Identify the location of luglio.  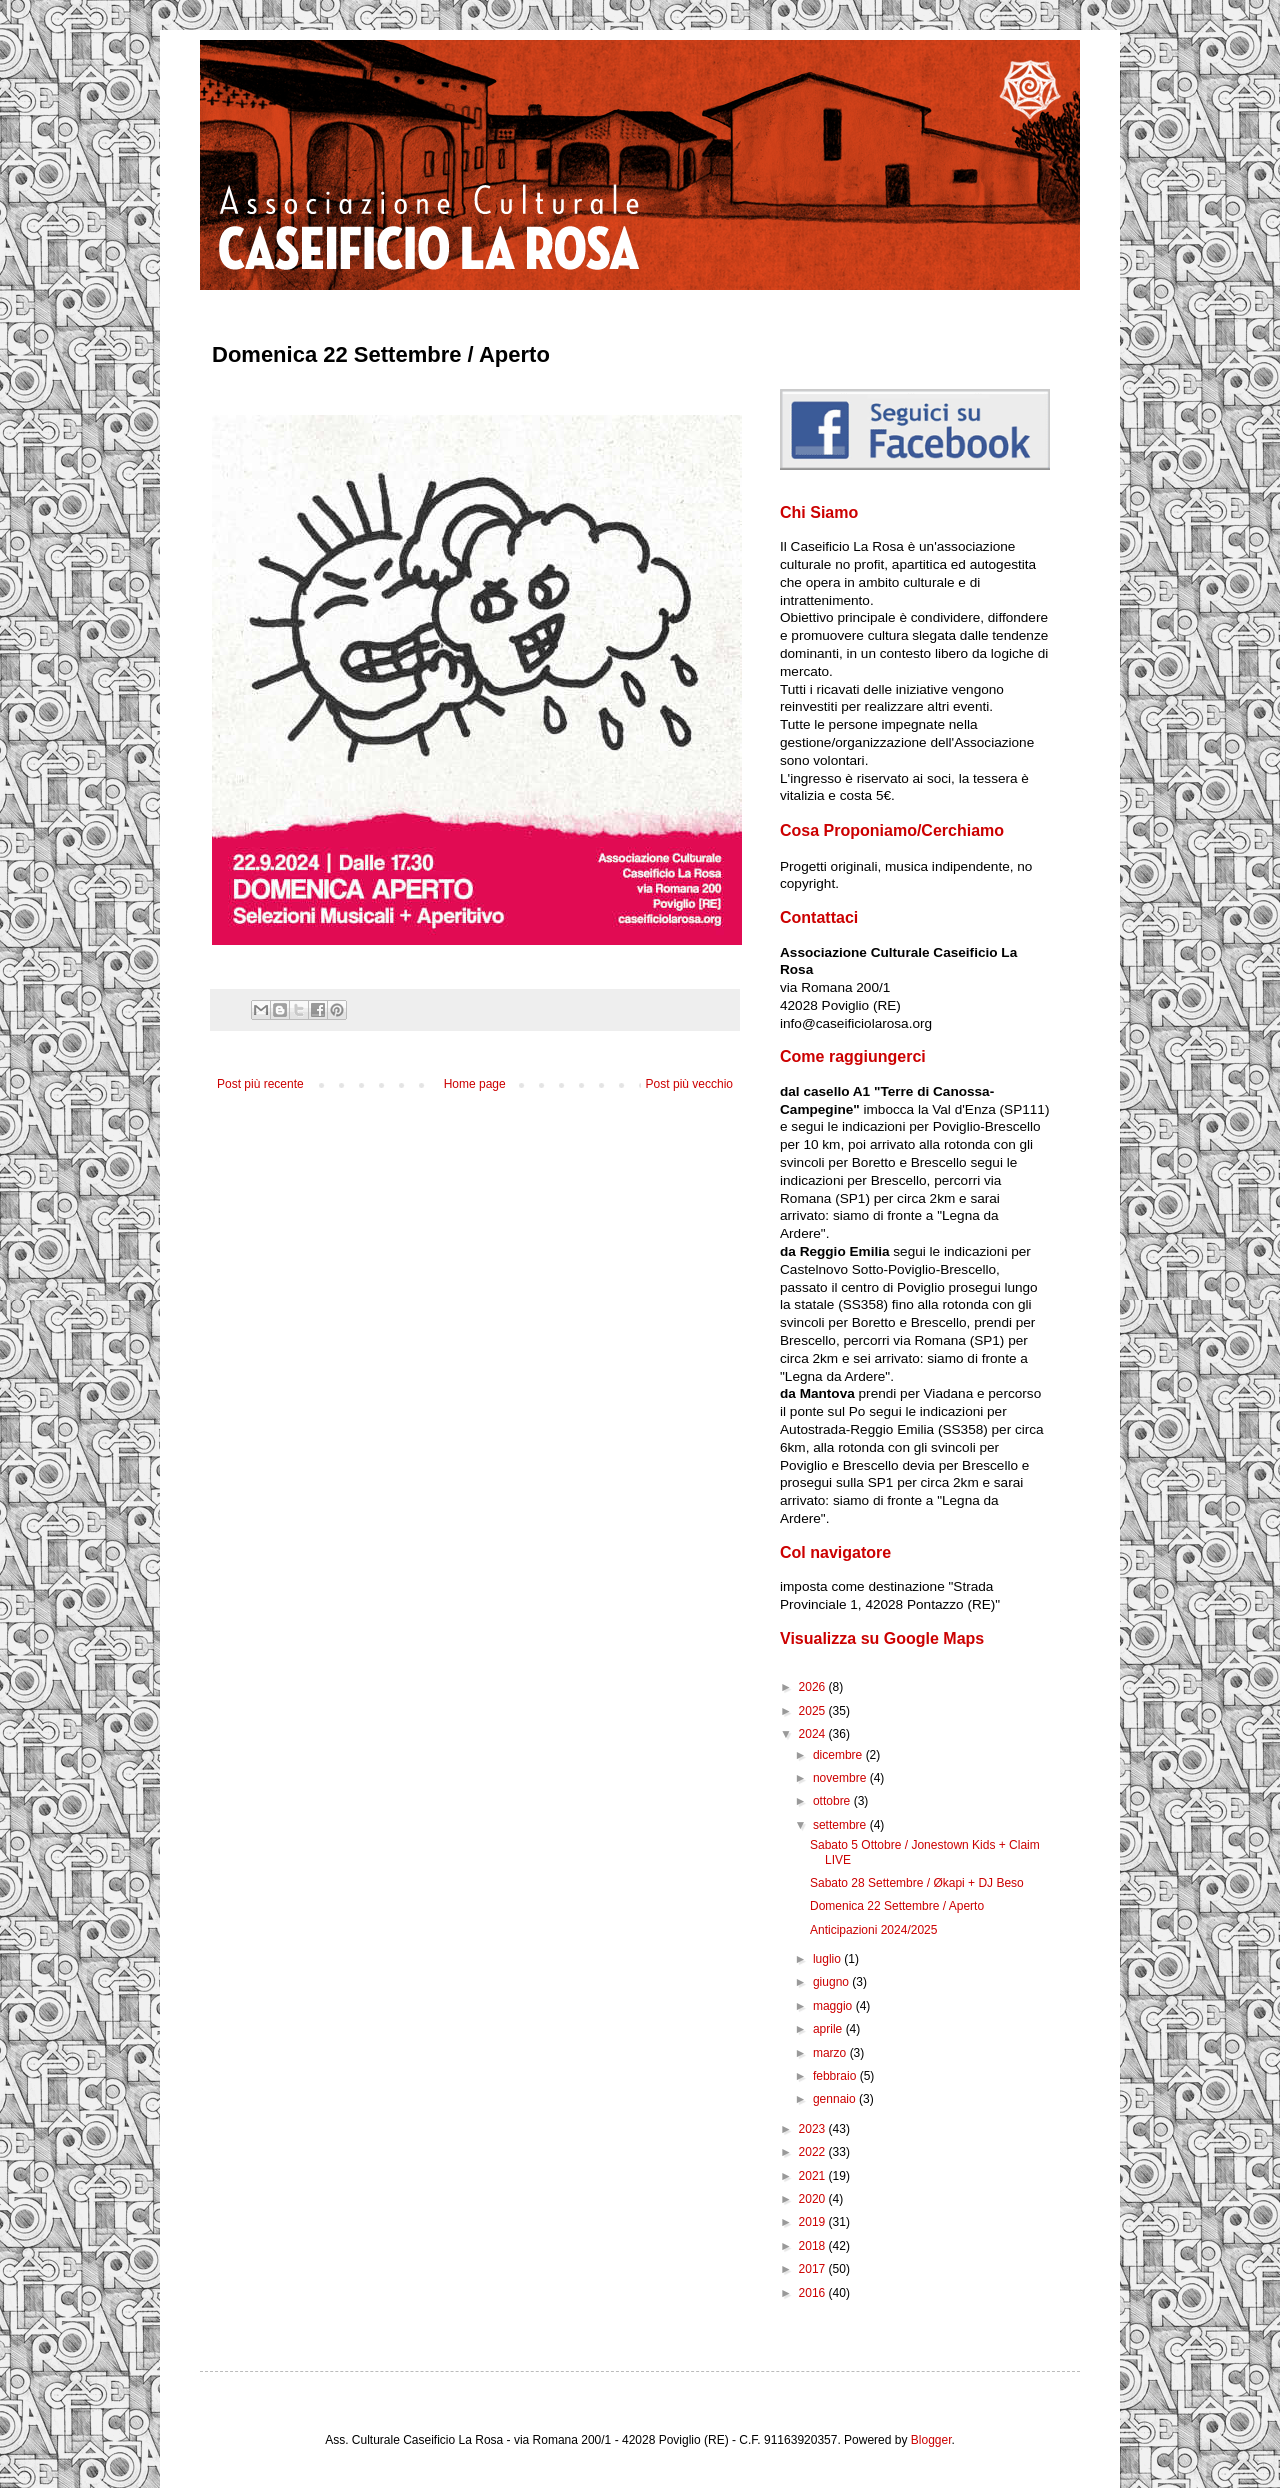
(828, 1959).